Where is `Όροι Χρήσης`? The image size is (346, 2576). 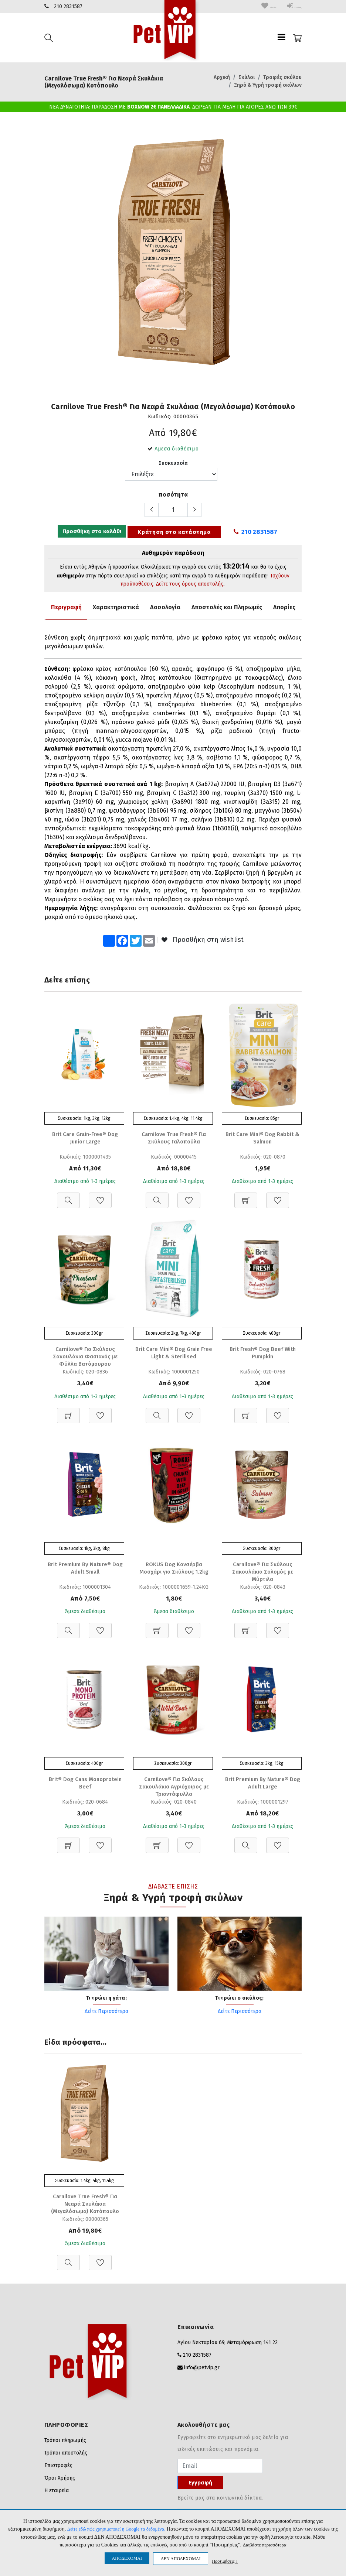
Όροι Χρήσης is located at coordinates (59, 2482).